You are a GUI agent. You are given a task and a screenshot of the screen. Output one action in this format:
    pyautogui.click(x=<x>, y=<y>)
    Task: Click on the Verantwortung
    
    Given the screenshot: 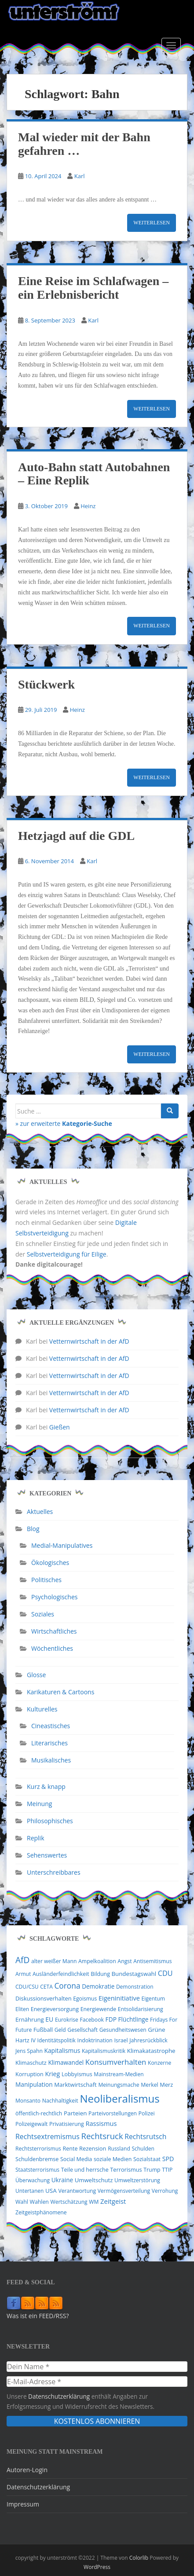 What is the action you would take?
    pyautogui.click(x=77, y=2191)
    